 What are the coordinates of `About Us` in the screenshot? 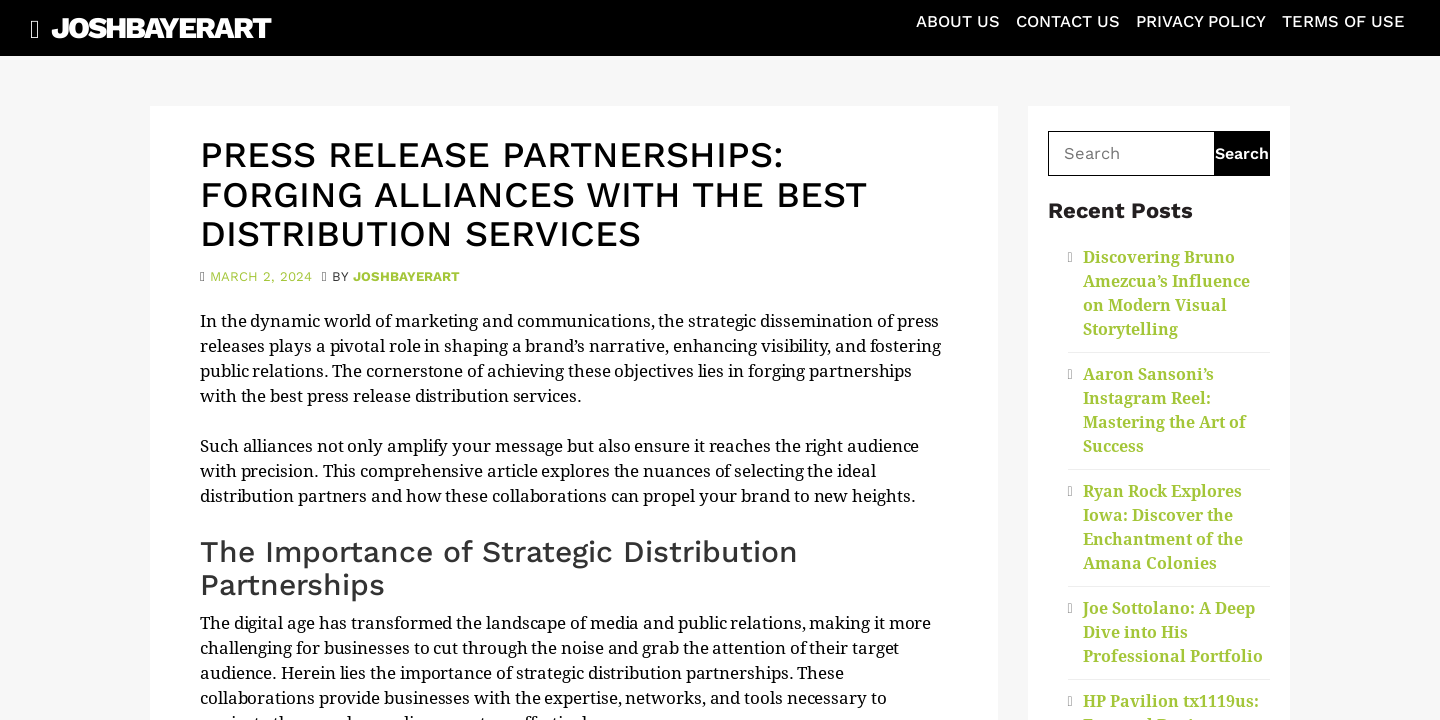 It's located at (958, 21).